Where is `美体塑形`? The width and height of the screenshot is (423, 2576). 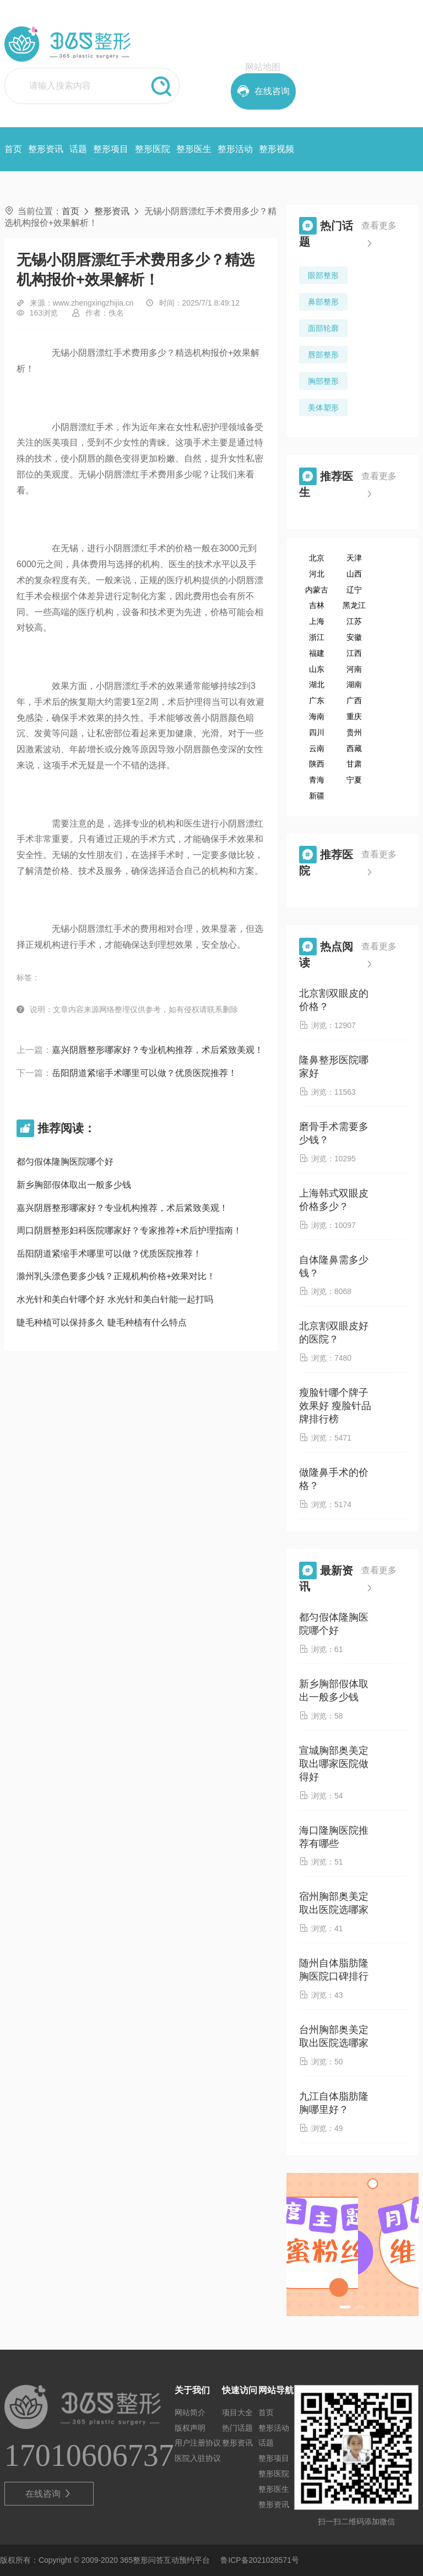
美体塑形 is located at coordinates (323, 407).